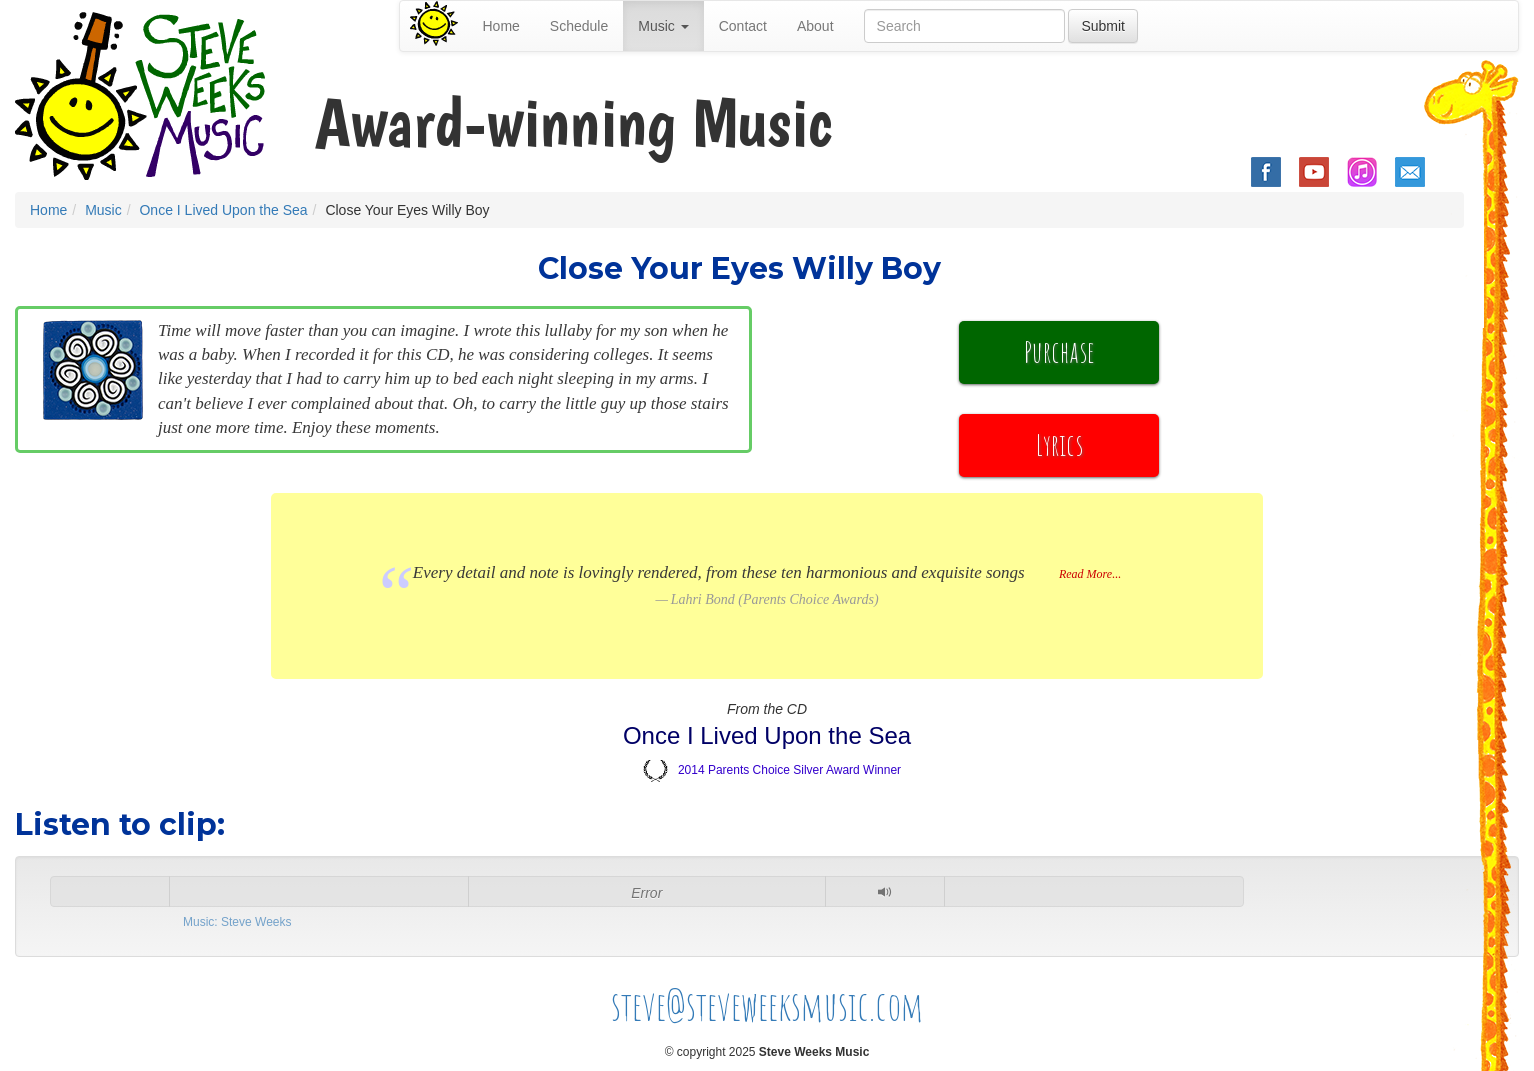 The width and height of the screenshot is (1534, 1071). I want to click on Music, so click(103, 210).